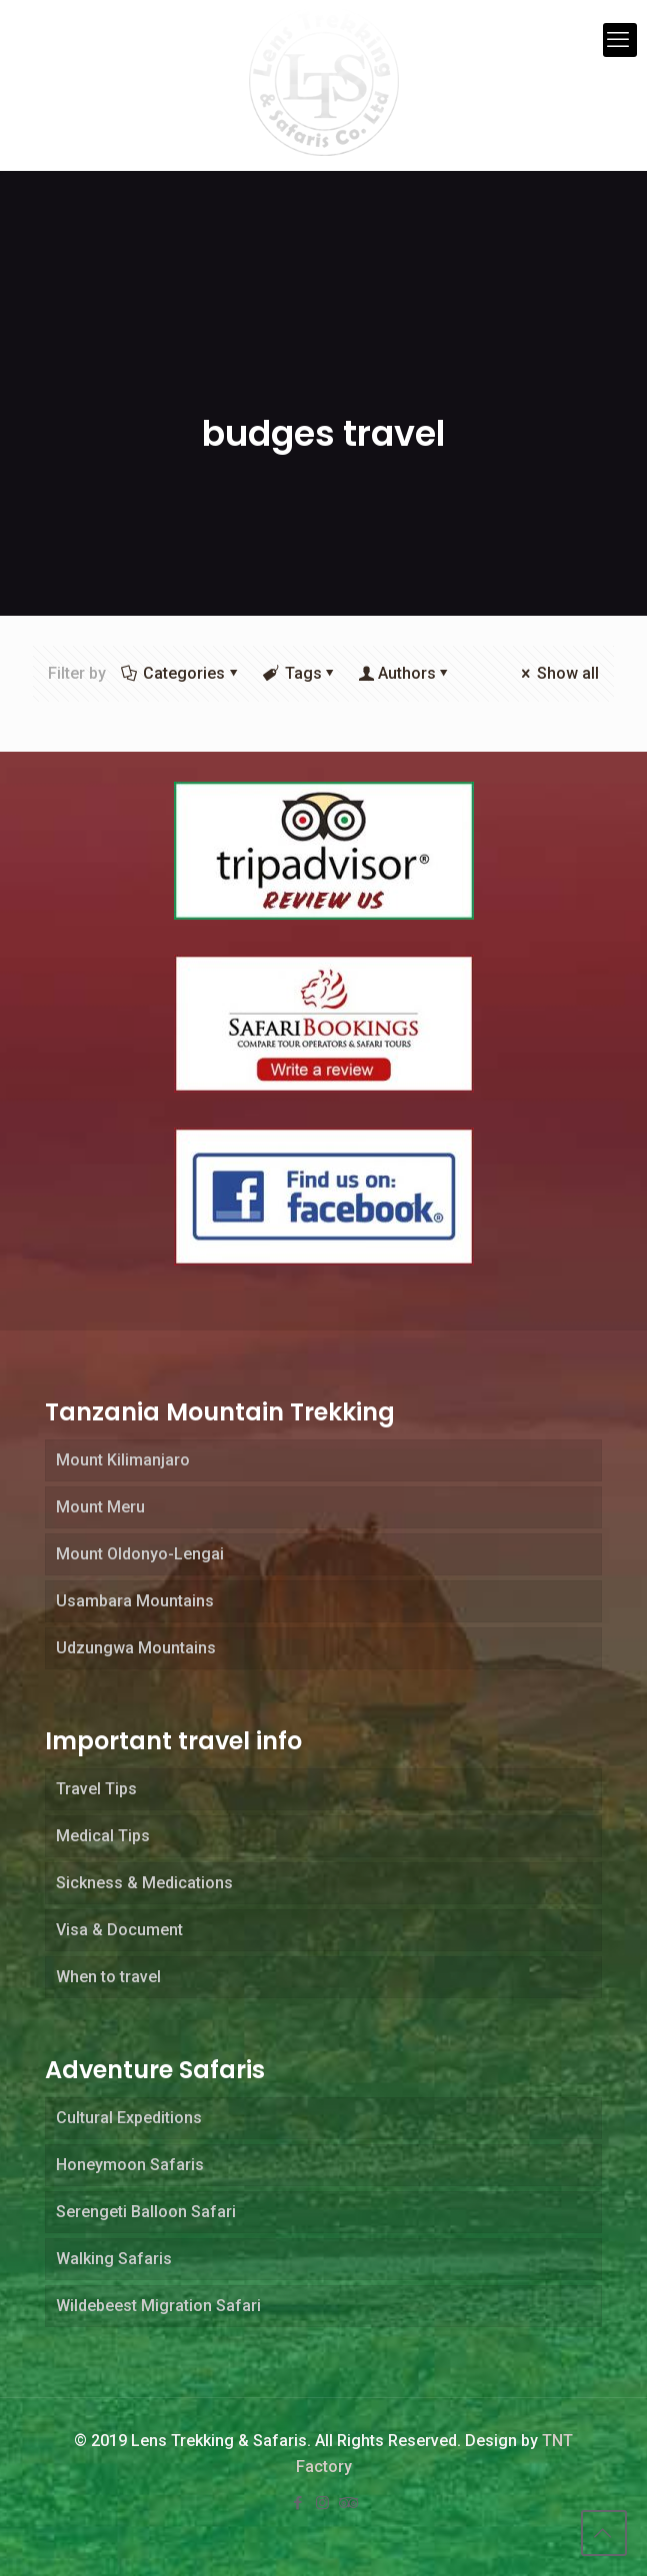  I want to click on [Tripadvisor icon], so click(348, 2503).